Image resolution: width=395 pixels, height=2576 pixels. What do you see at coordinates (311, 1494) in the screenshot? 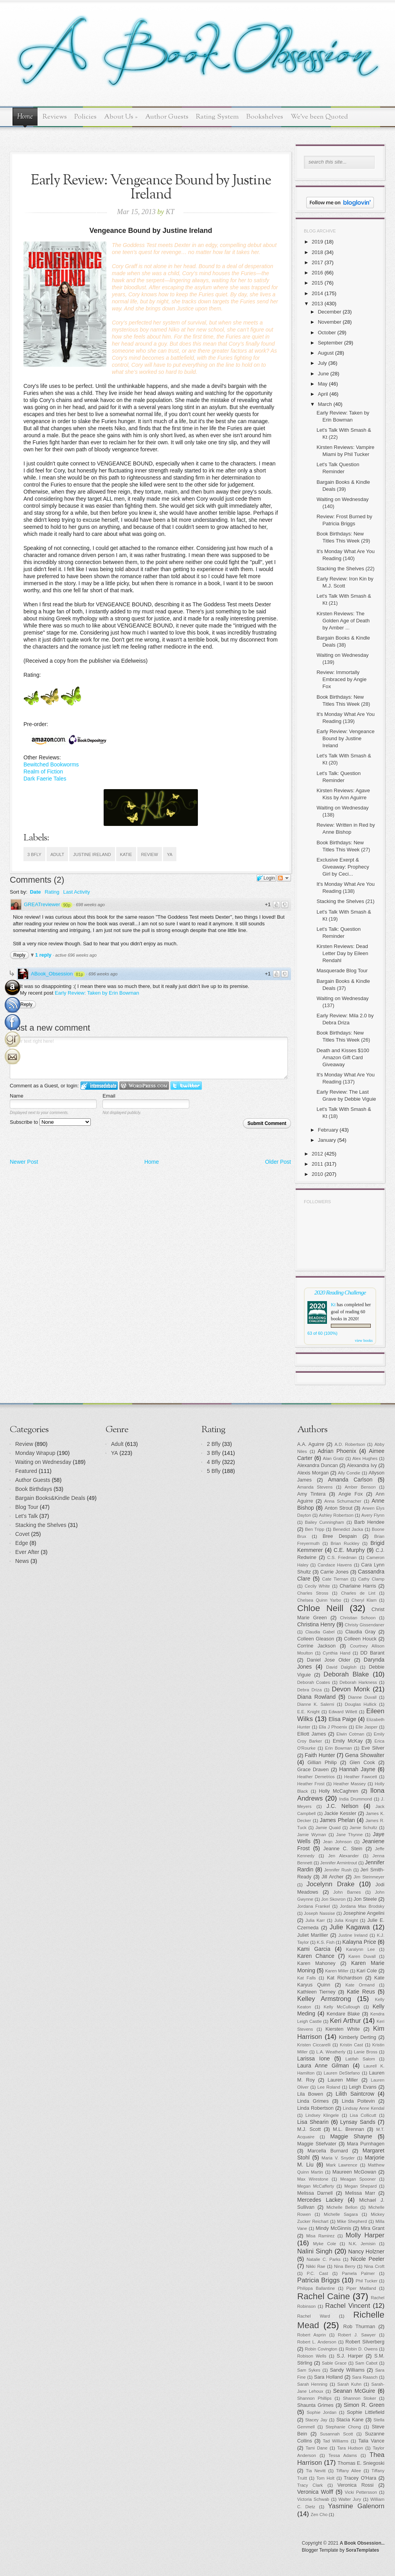
I see `Amy Tintera` at bounding box center [311, 1494].